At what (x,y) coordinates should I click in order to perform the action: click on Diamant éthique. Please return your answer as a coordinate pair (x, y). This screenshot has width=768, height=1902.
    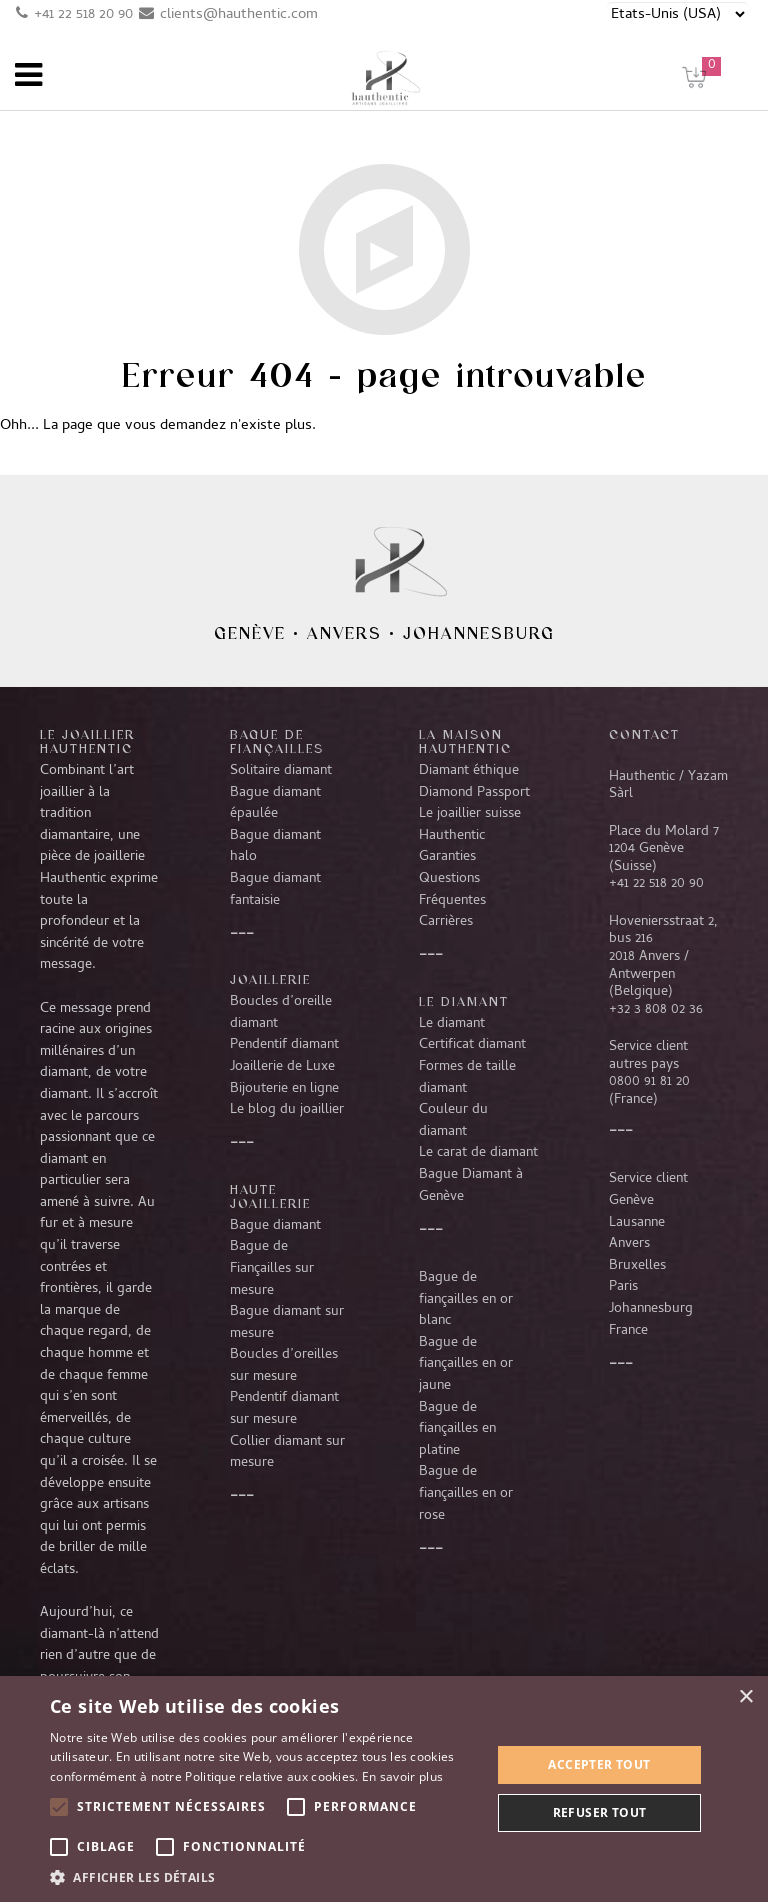
    Looking at the image, I should click on (469, 771).